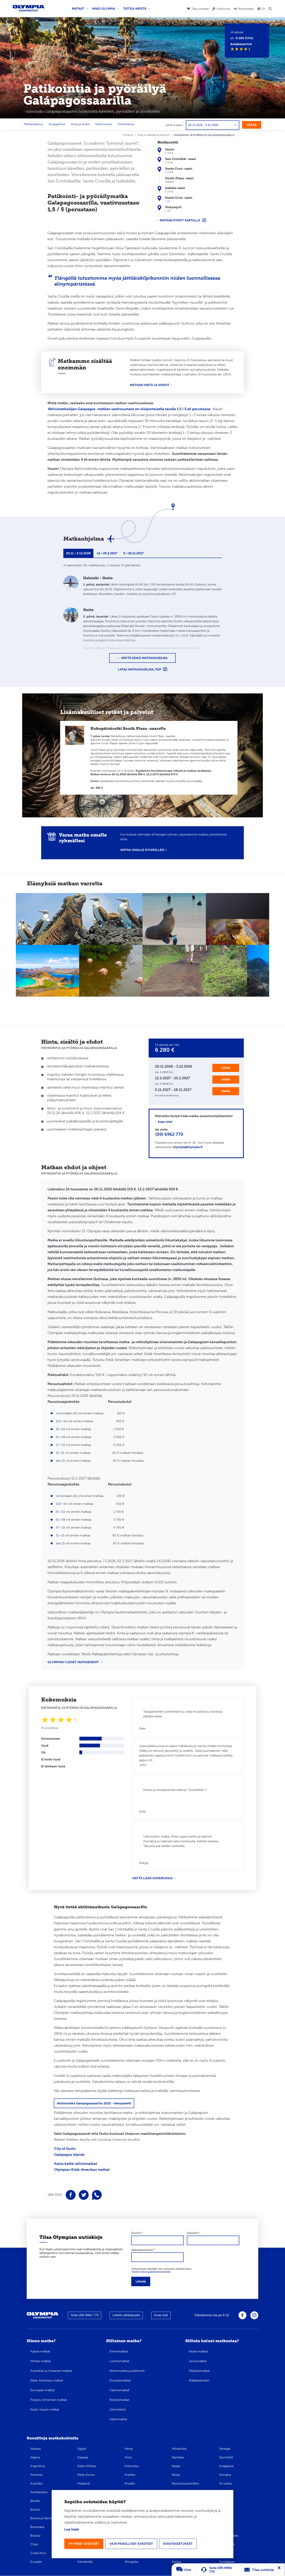 The width and height of the screenshot is (285, 2576). I want to click on Asiakasarviot, so click(241, 44).